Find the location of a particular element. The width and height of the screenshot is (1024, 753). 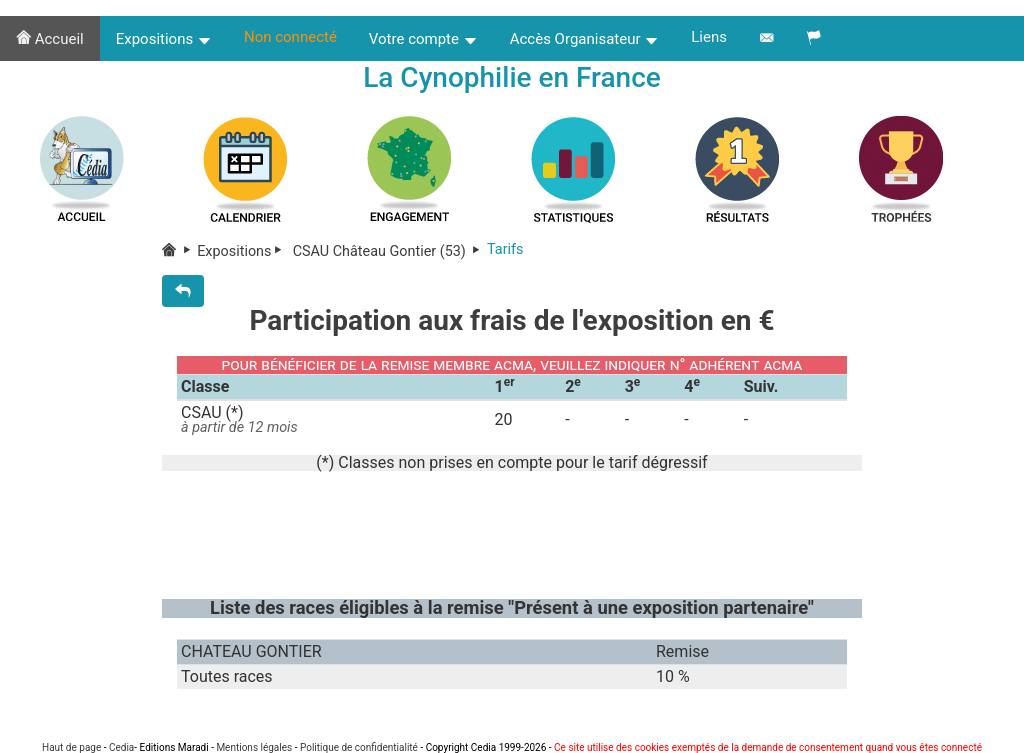

Haut de page is located at coordinates (71, 747).